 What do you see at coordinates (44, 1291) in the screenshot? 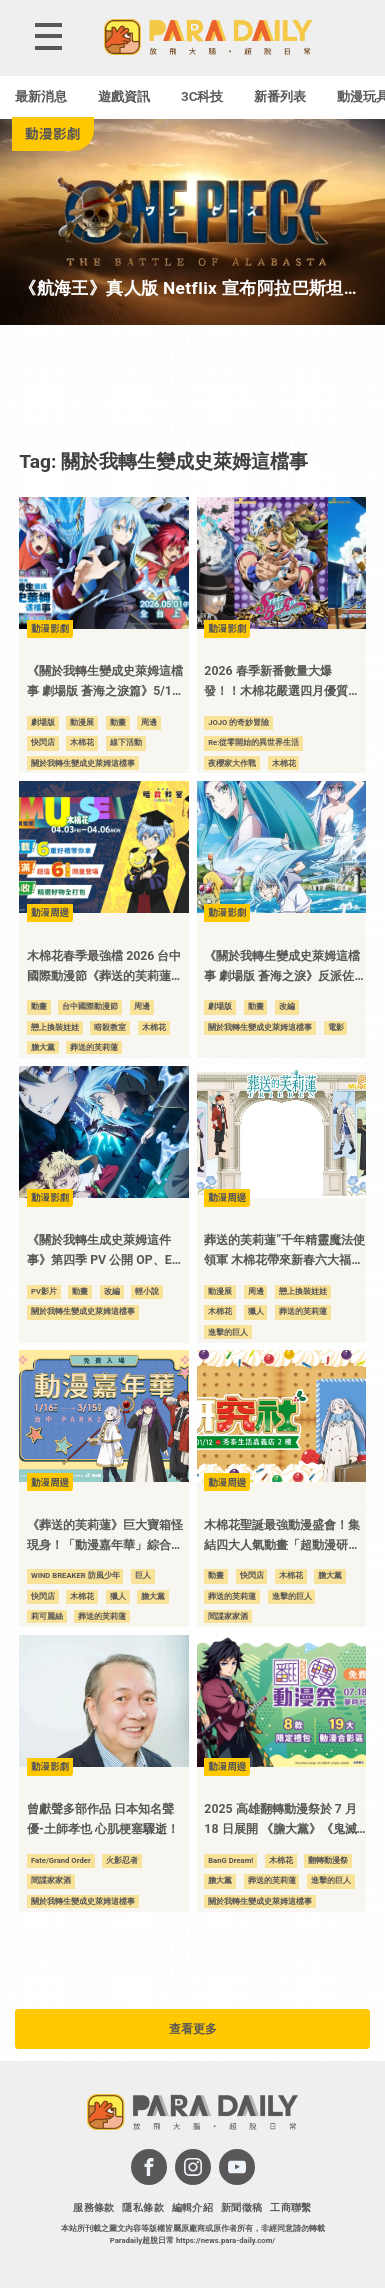
I see `PV影片` at bounding box center [44, 1291].